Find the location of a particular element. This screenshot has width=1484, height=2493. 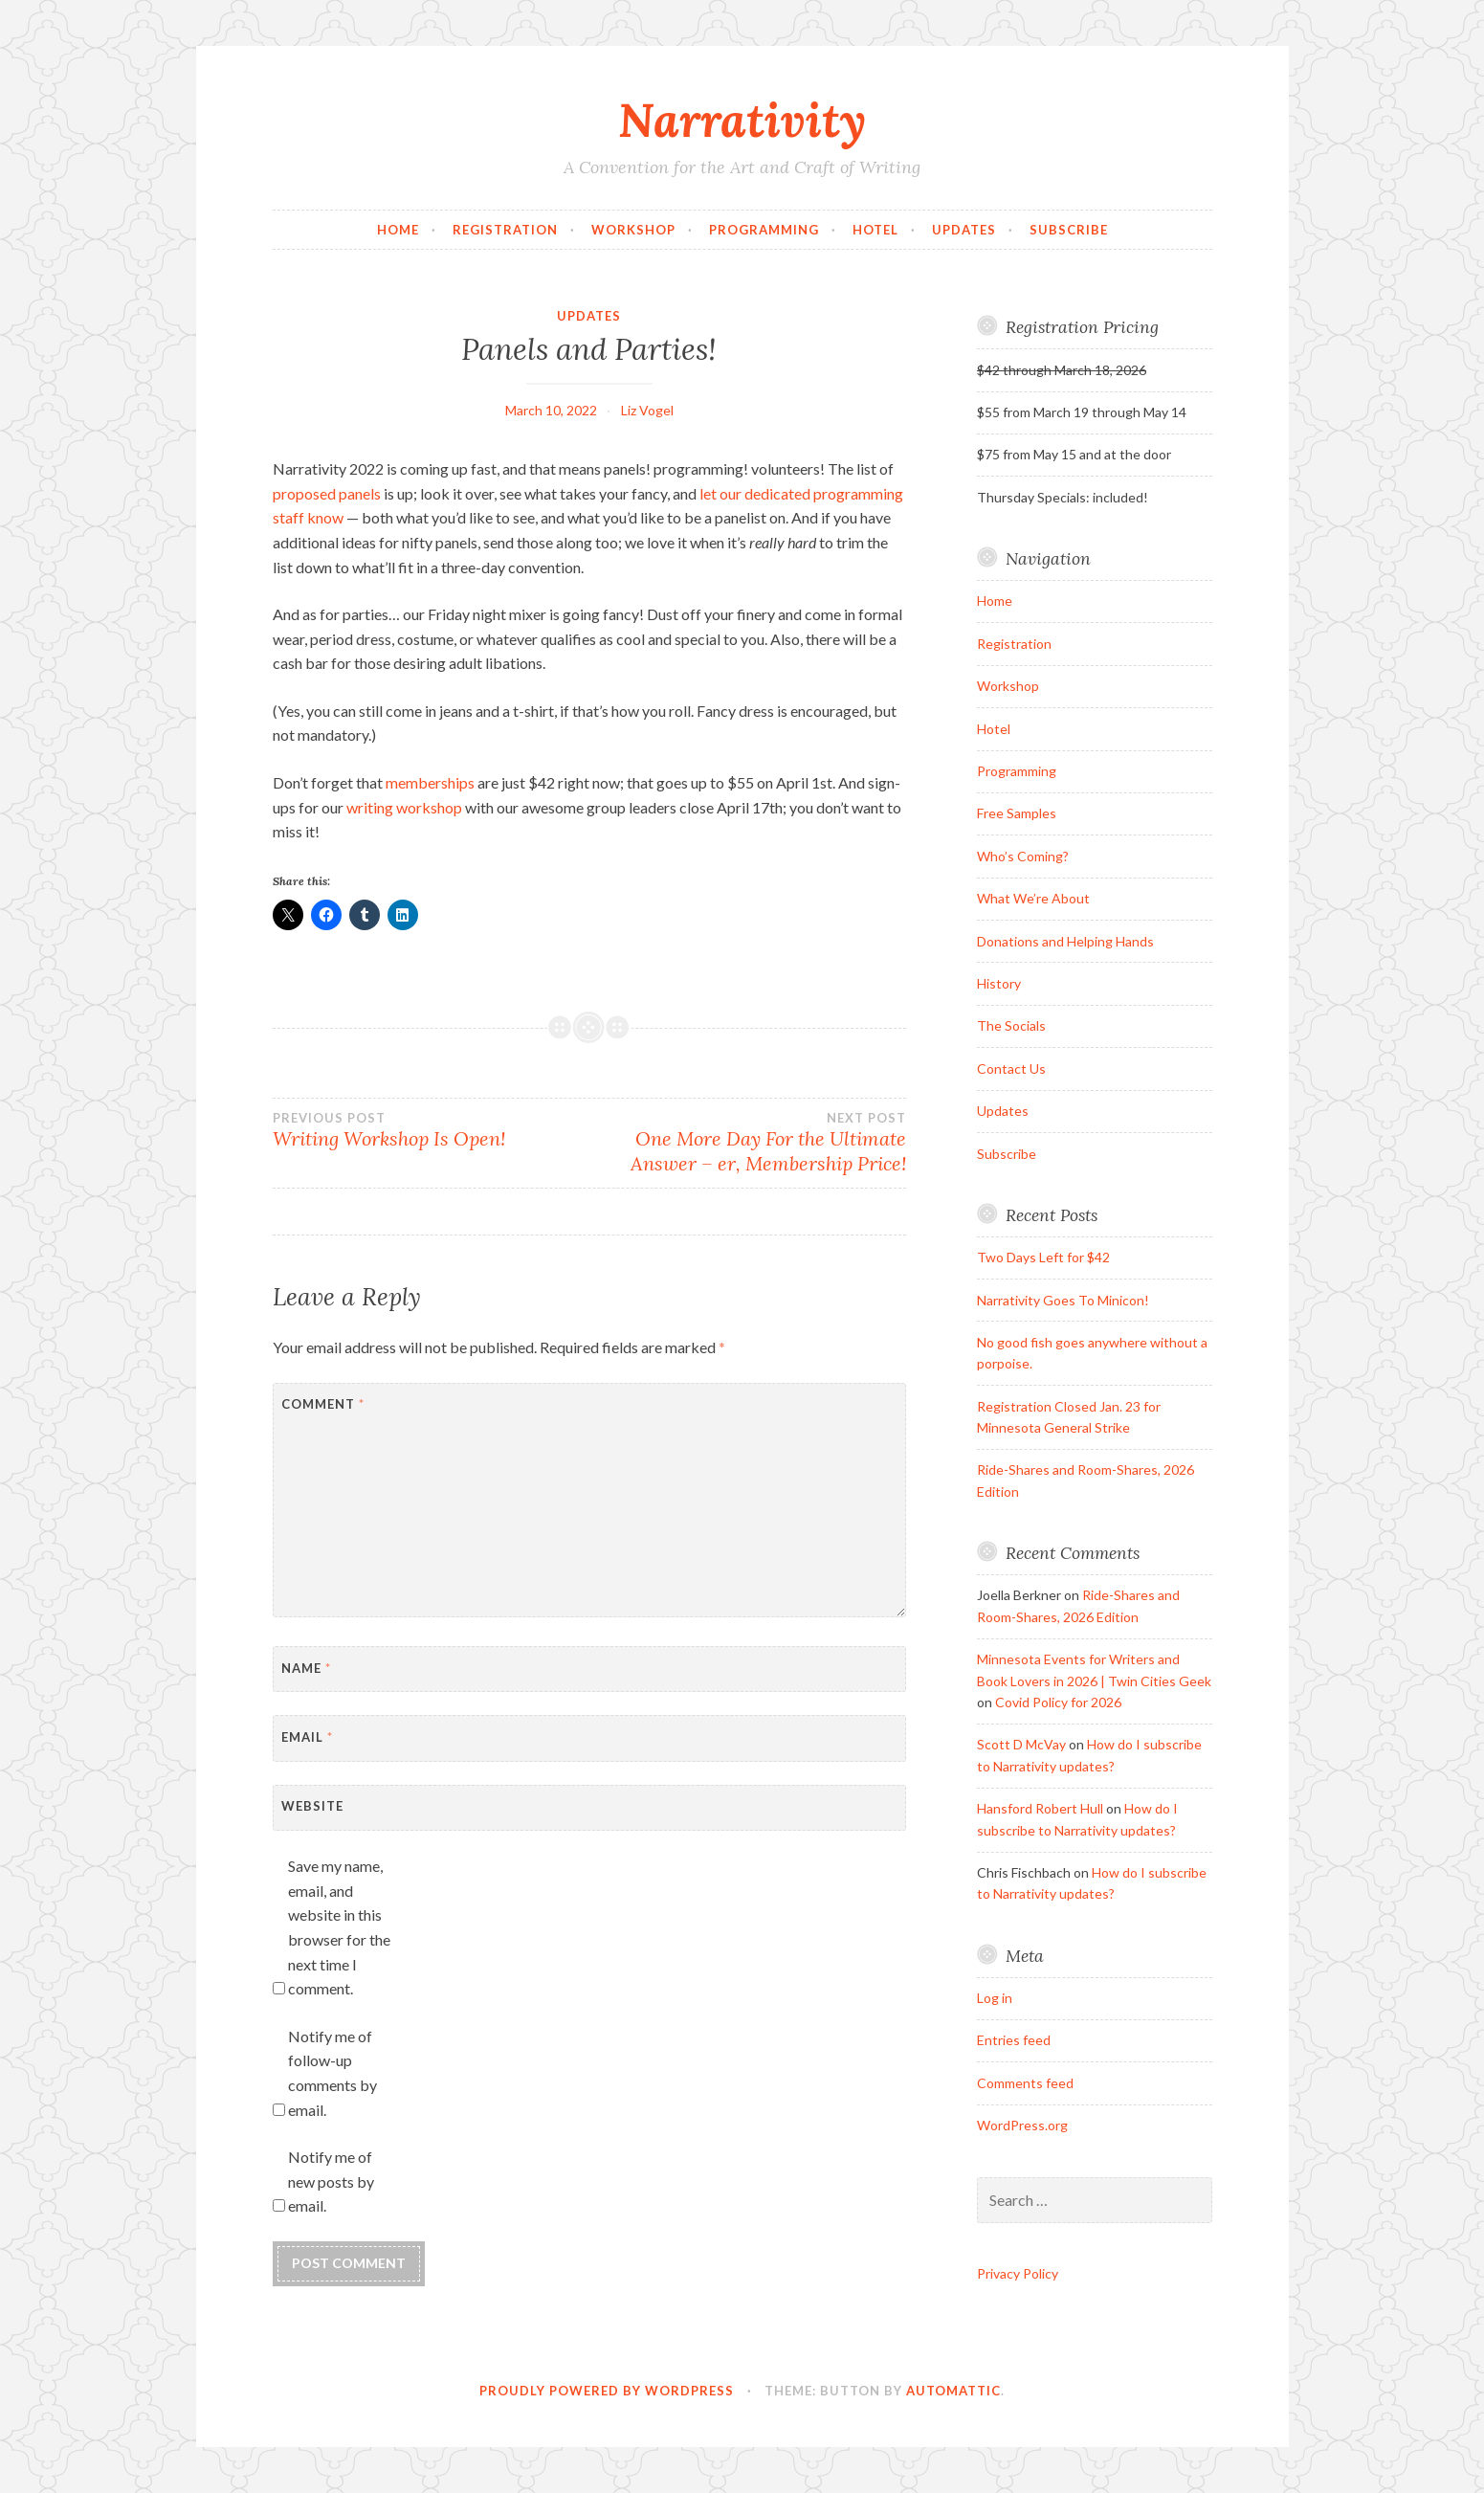

writing workshop is located at coordinates (404, 807).